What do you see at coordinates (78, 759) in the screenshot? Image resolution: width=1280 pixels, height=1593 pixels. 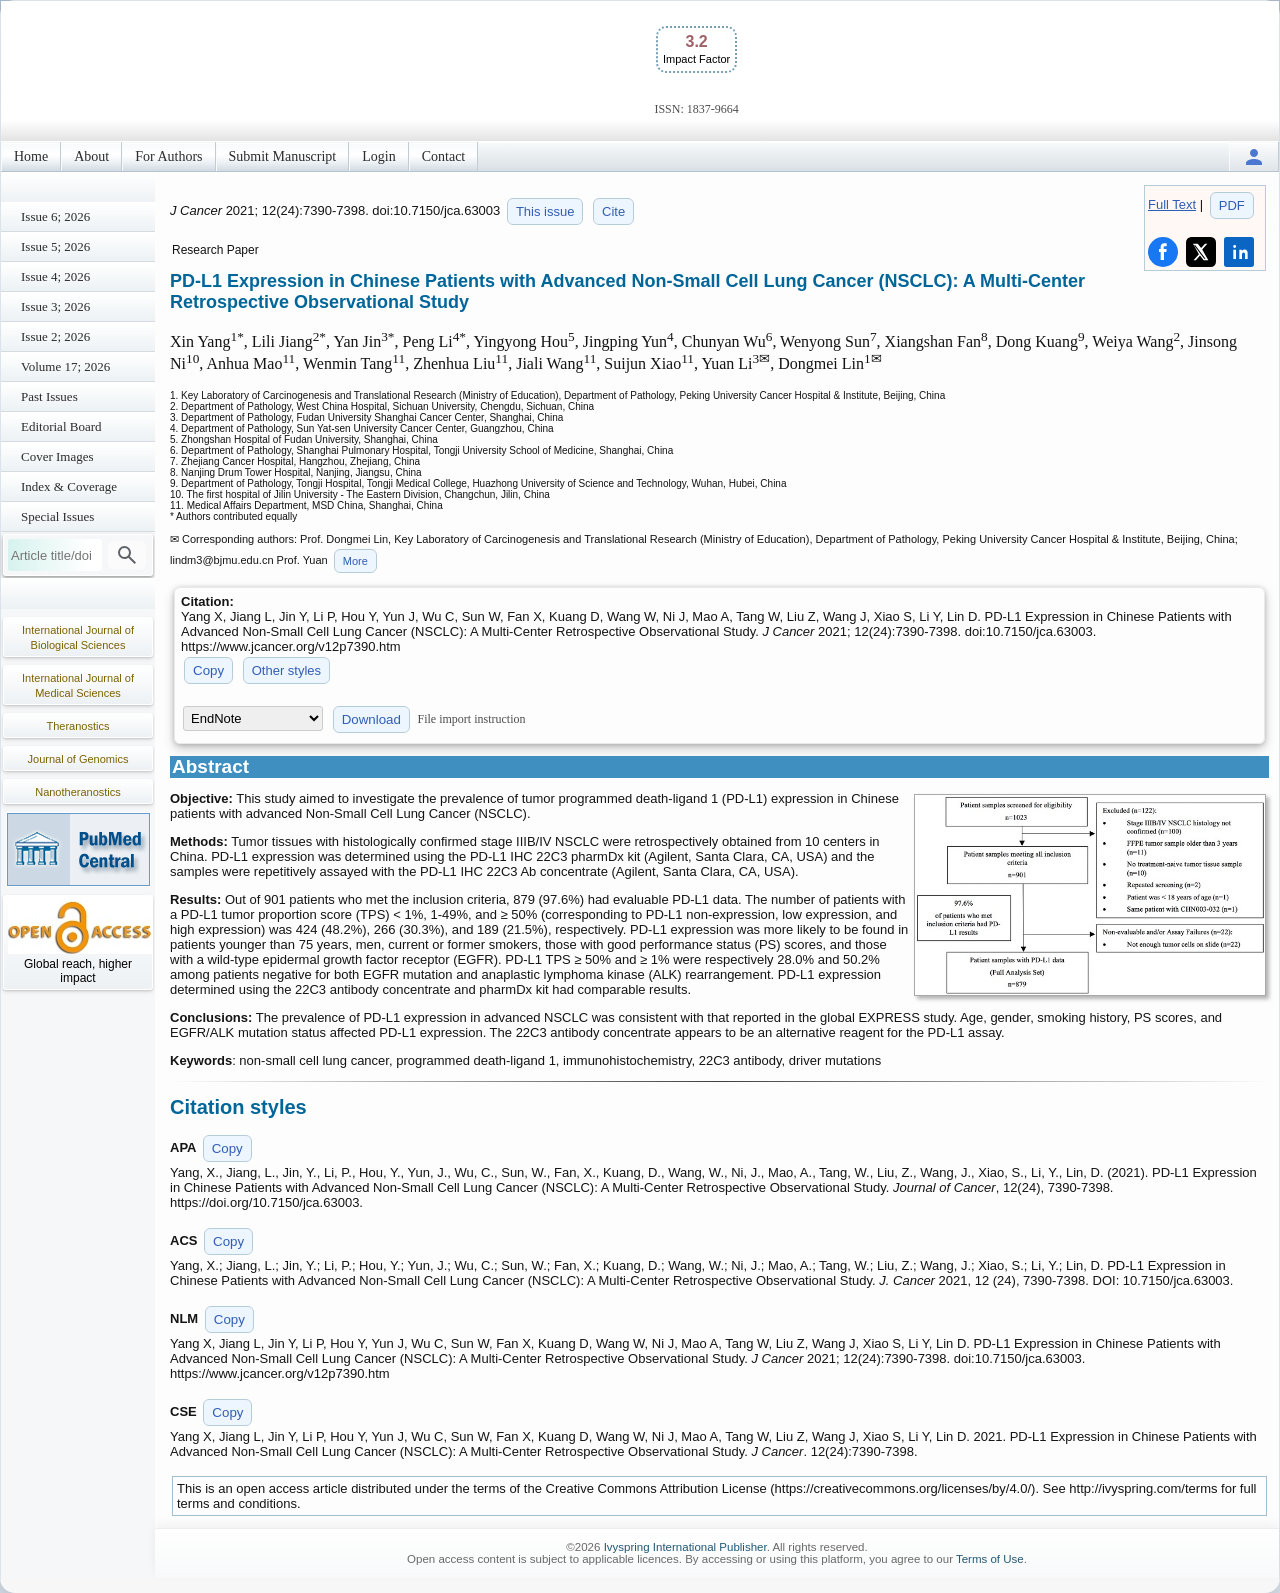 I see `Journal of Genomics` at bounding box center [78, 759].